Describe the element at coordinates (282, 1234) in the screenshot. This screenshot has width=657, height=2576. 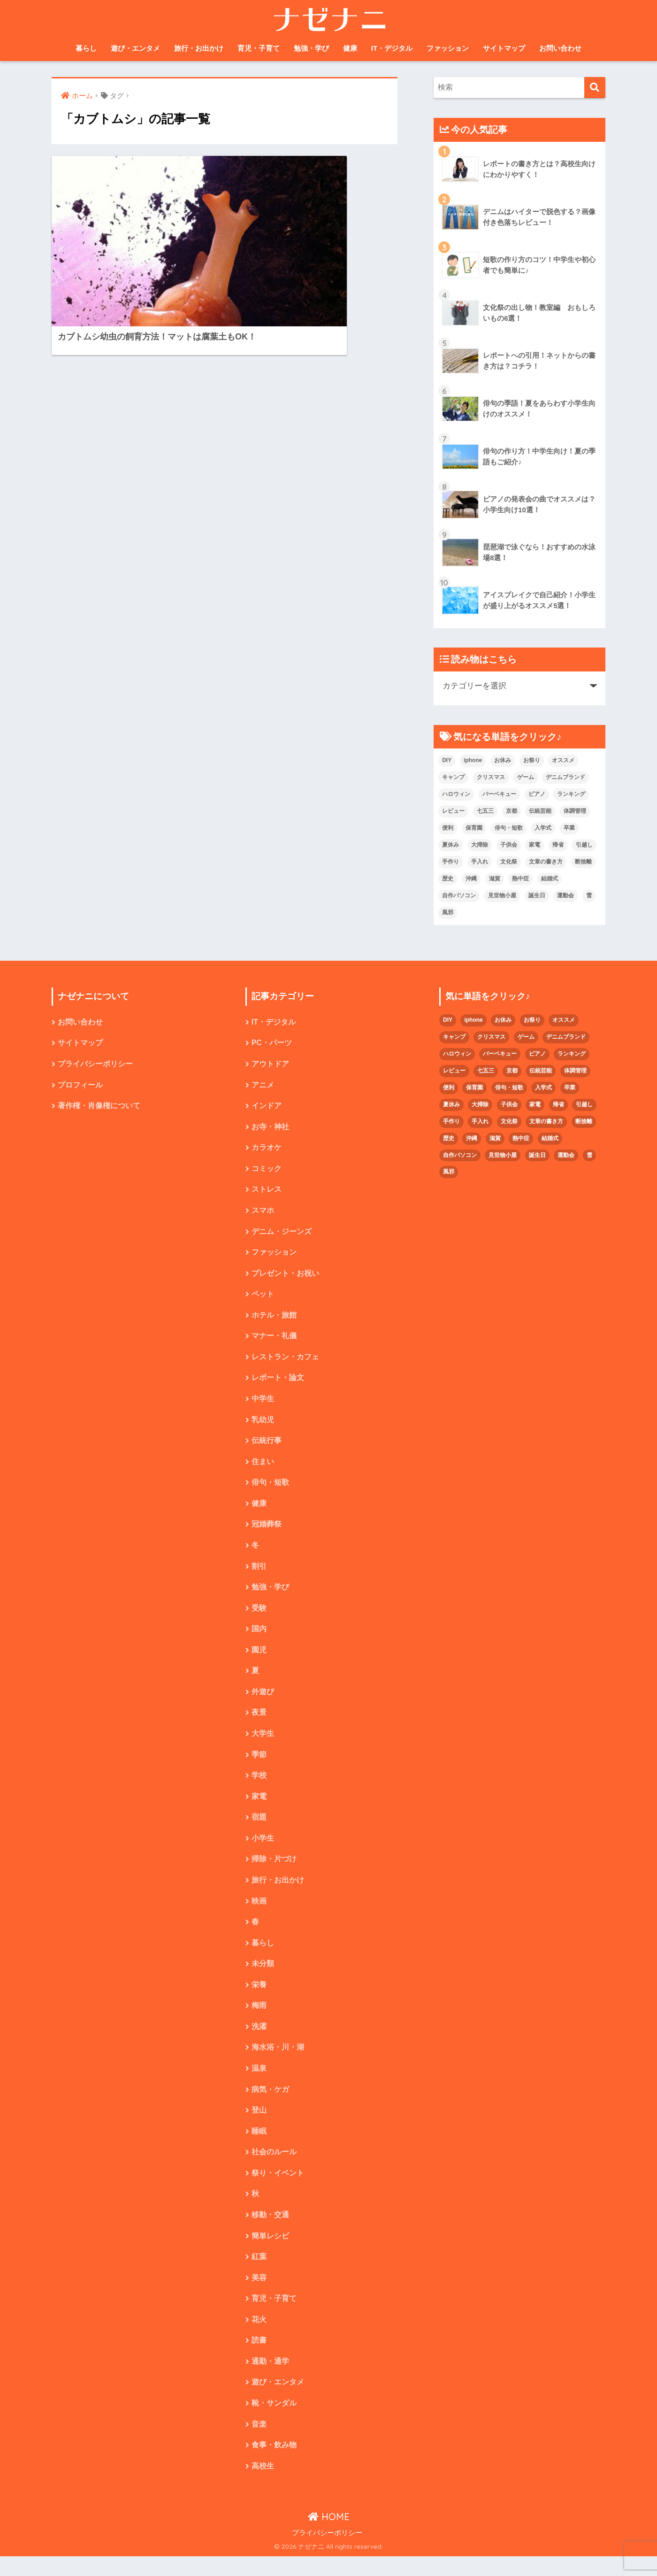
I see `デニム・ジーンズ` at that location.